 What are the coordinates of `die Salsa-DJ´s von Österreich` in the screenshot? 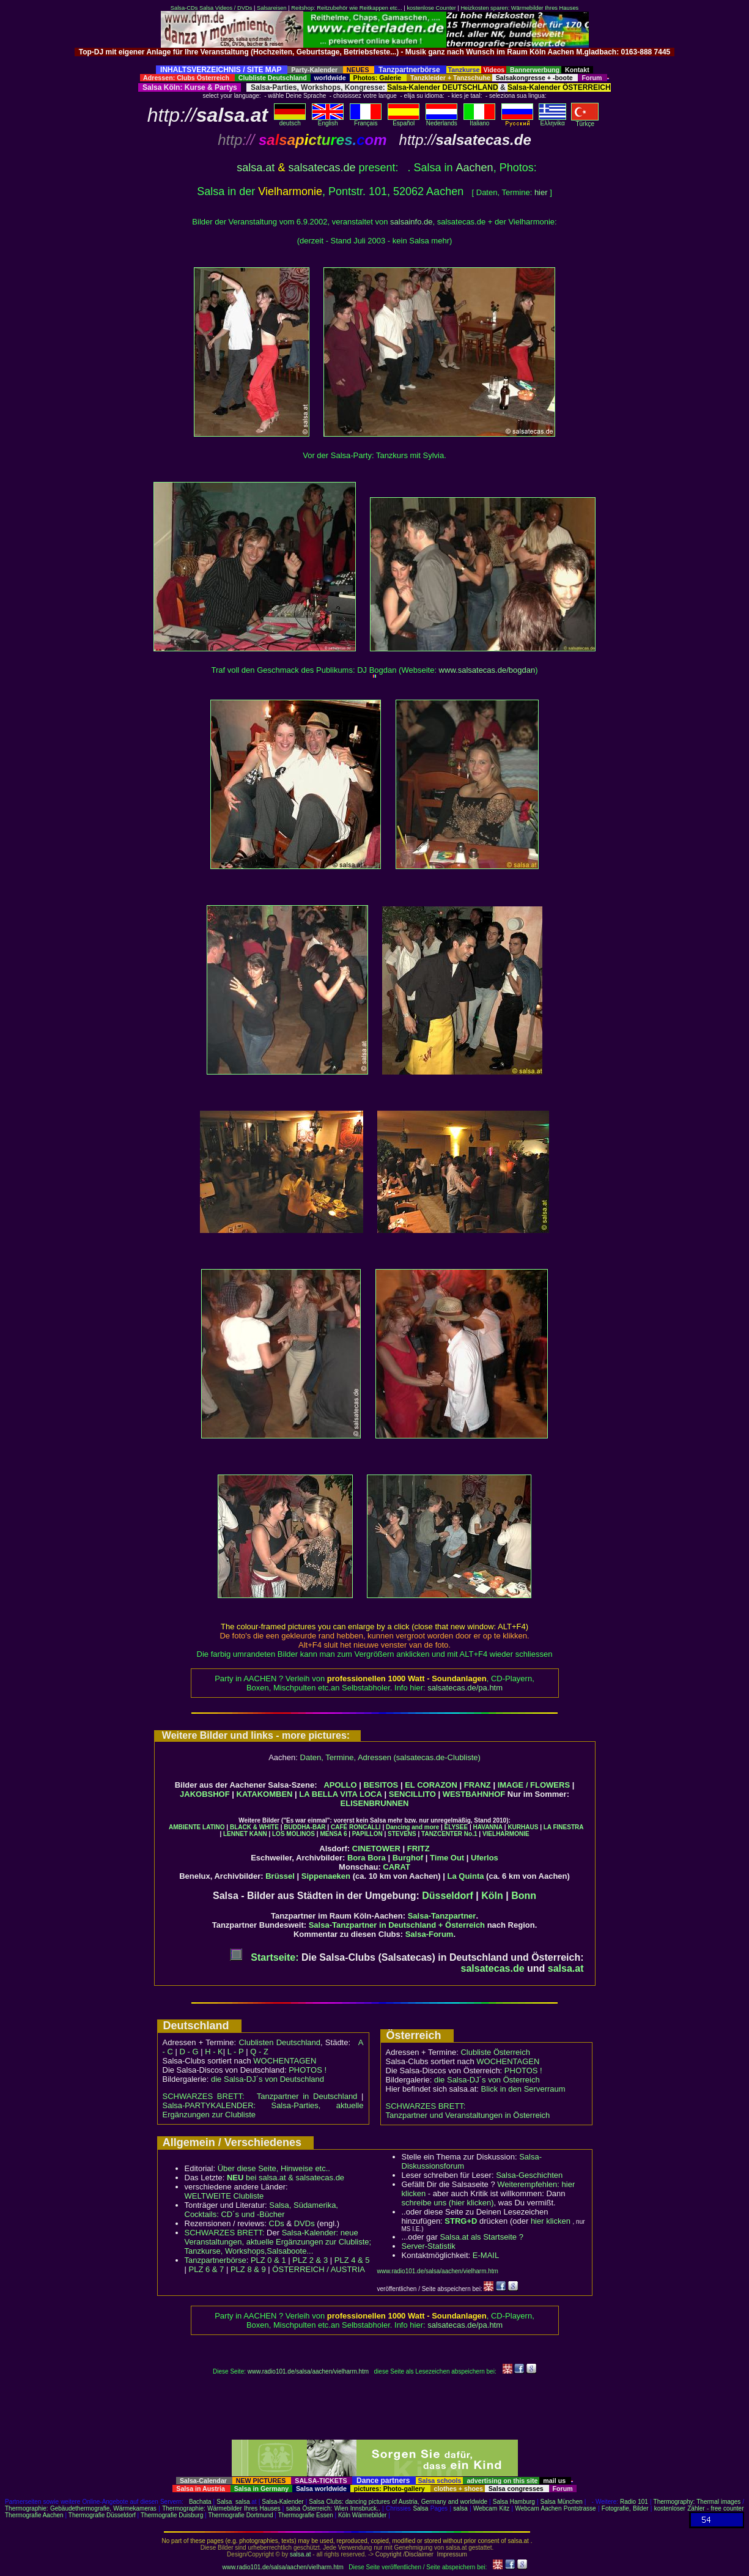 It's located at (487, 2079).